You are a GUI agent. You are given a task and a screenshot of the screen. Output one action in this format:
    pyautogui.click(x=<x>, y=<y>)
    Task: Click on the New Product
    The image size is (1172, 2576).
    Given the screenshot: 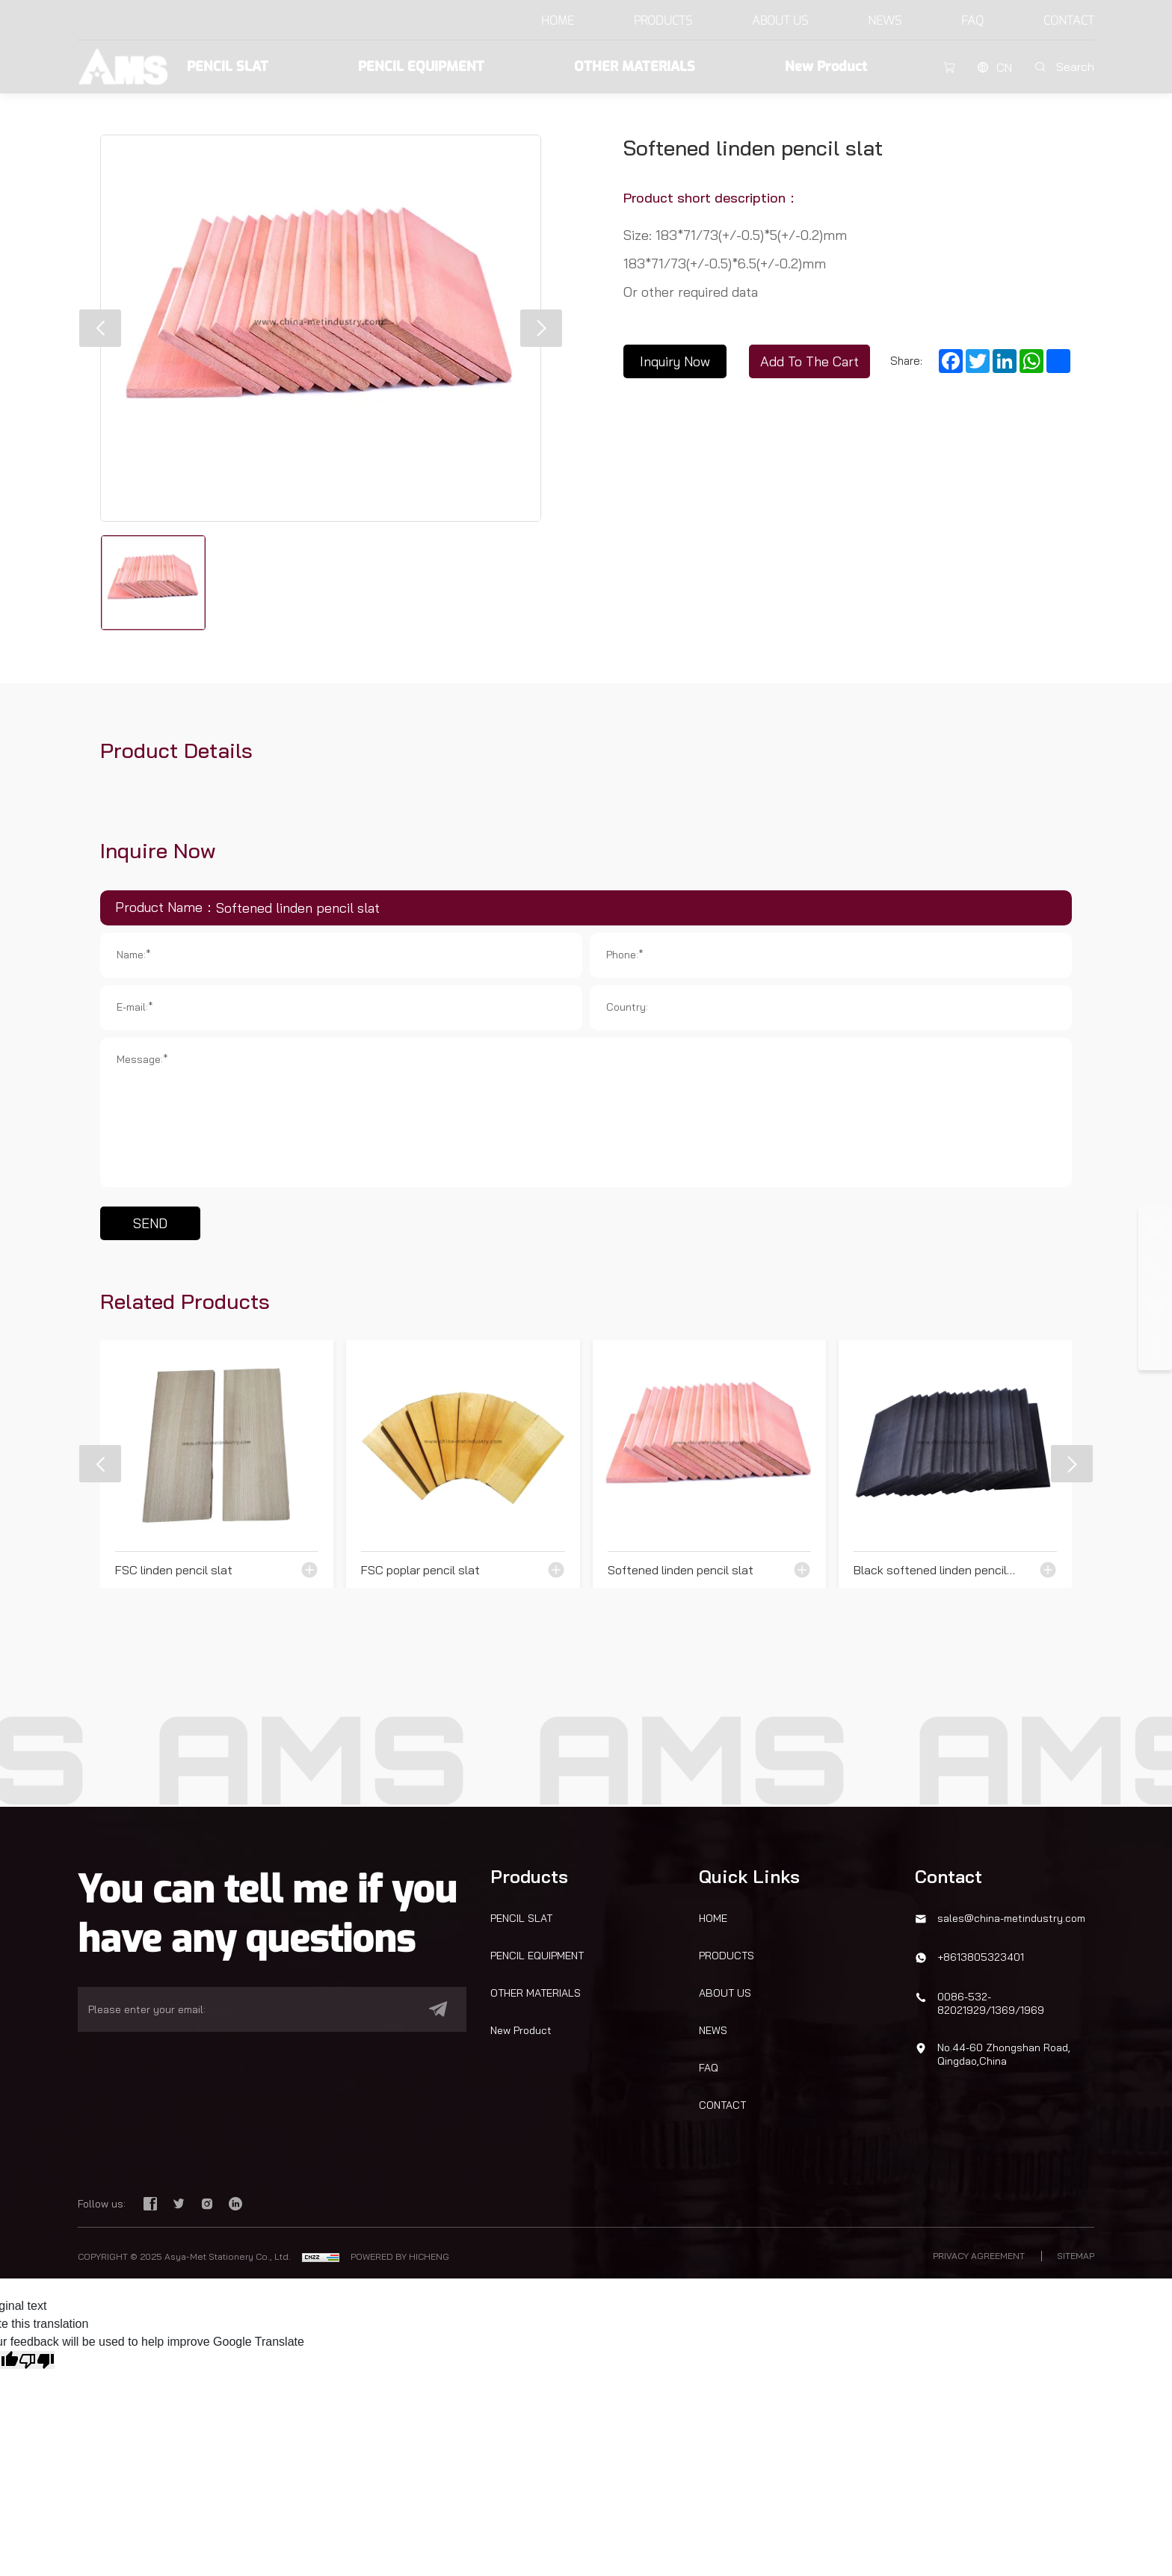 What is the action you would take?
    pyautogui.click(x=826, y=67)
    